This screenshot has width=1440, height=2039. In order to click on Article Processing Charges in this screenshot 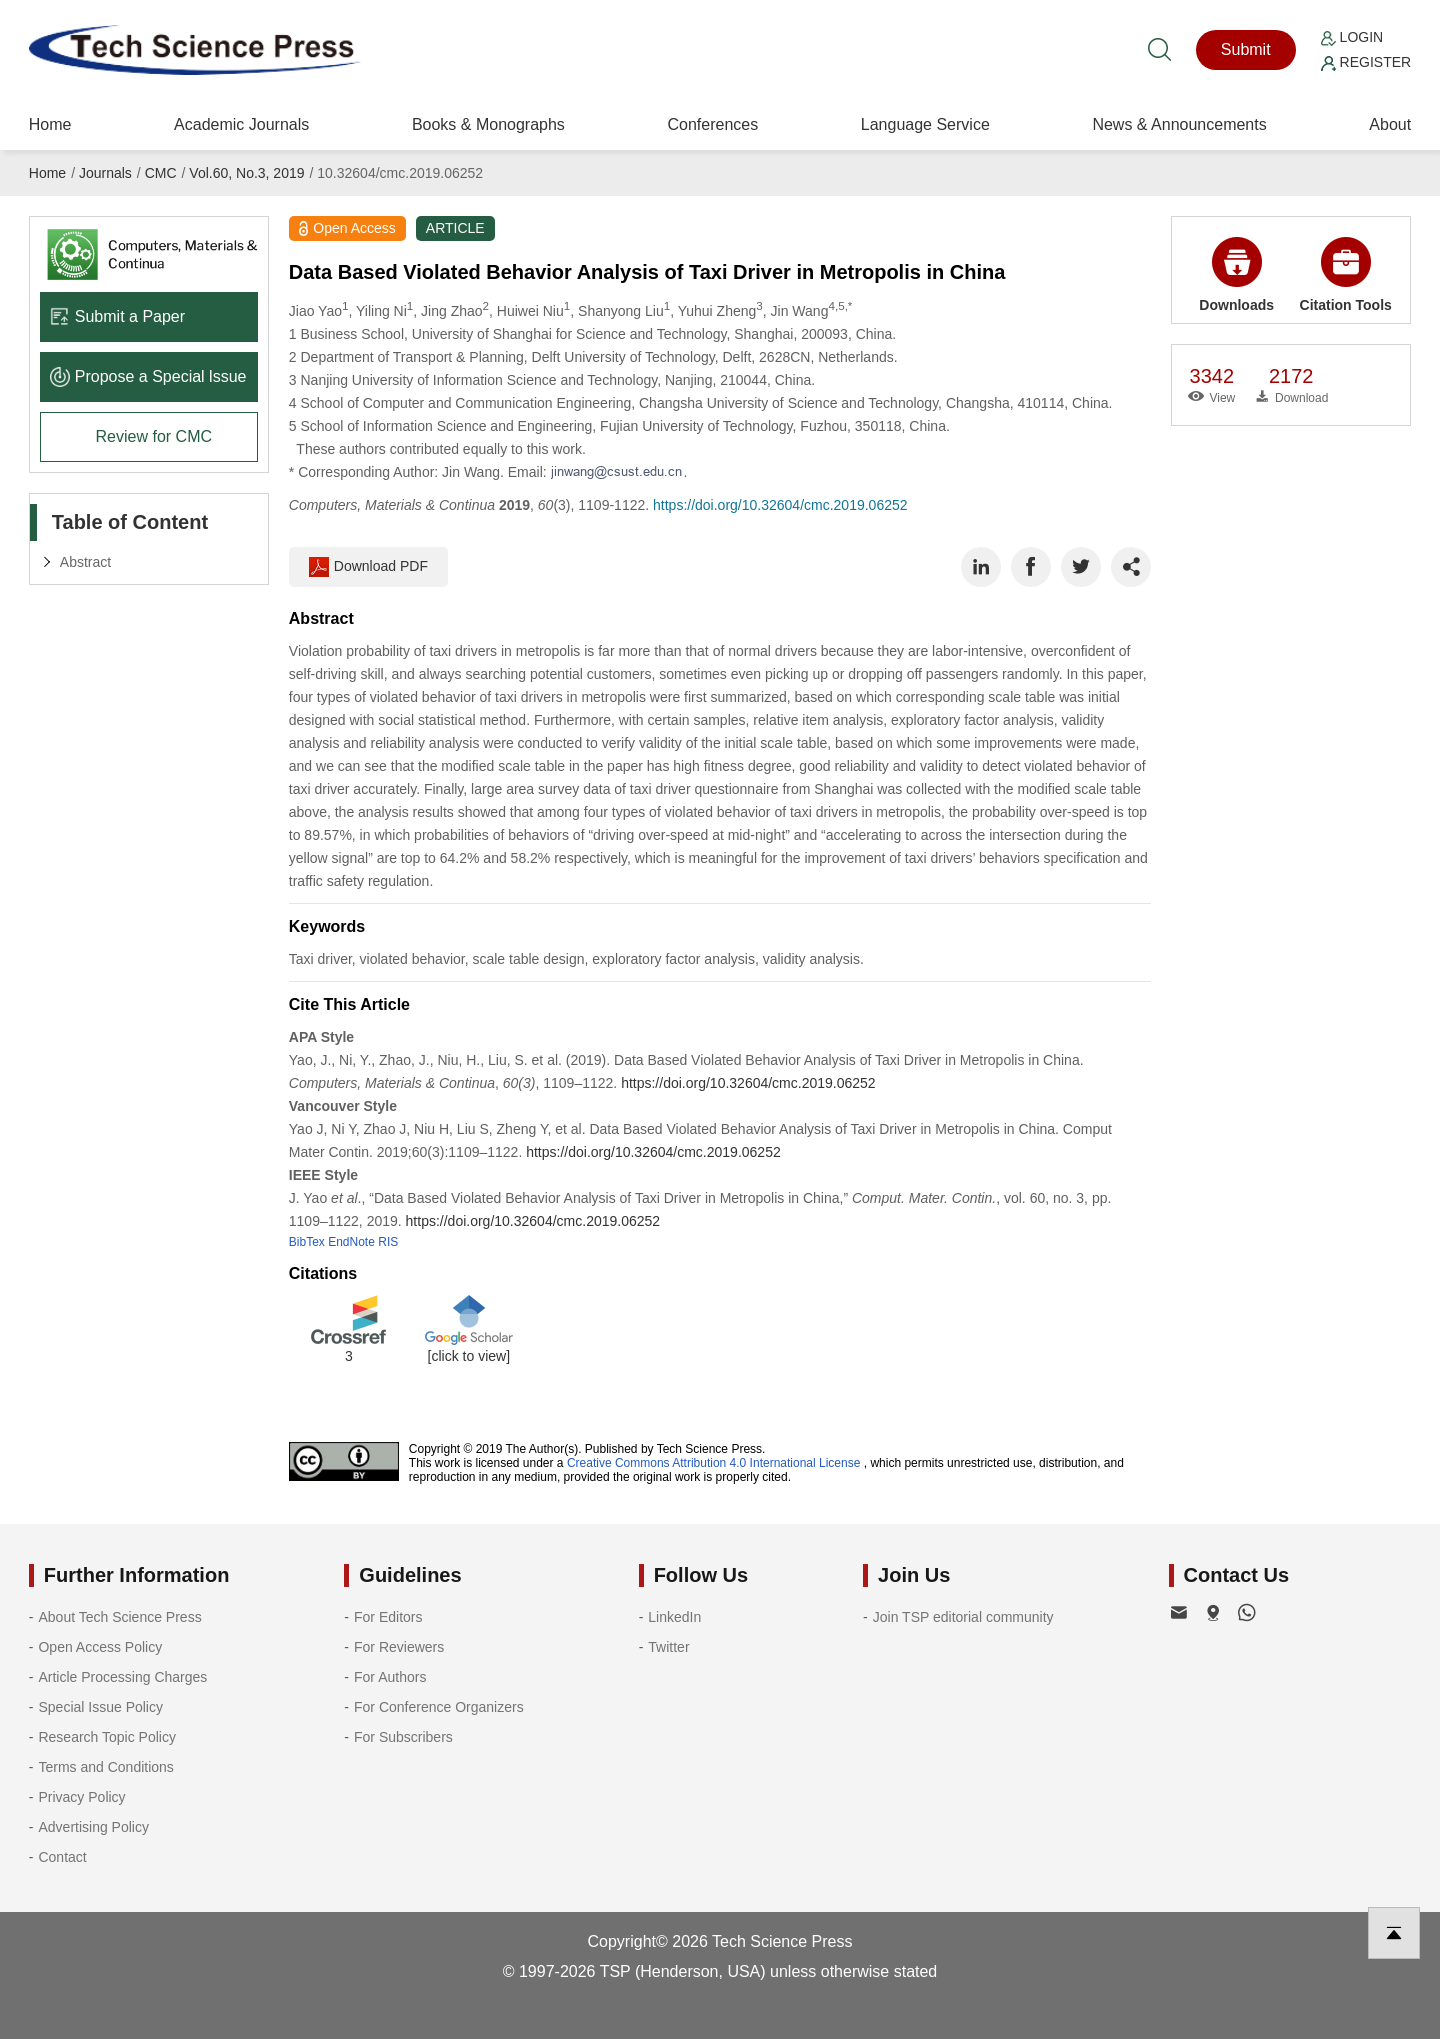, I will do `click(122, 1677)`.